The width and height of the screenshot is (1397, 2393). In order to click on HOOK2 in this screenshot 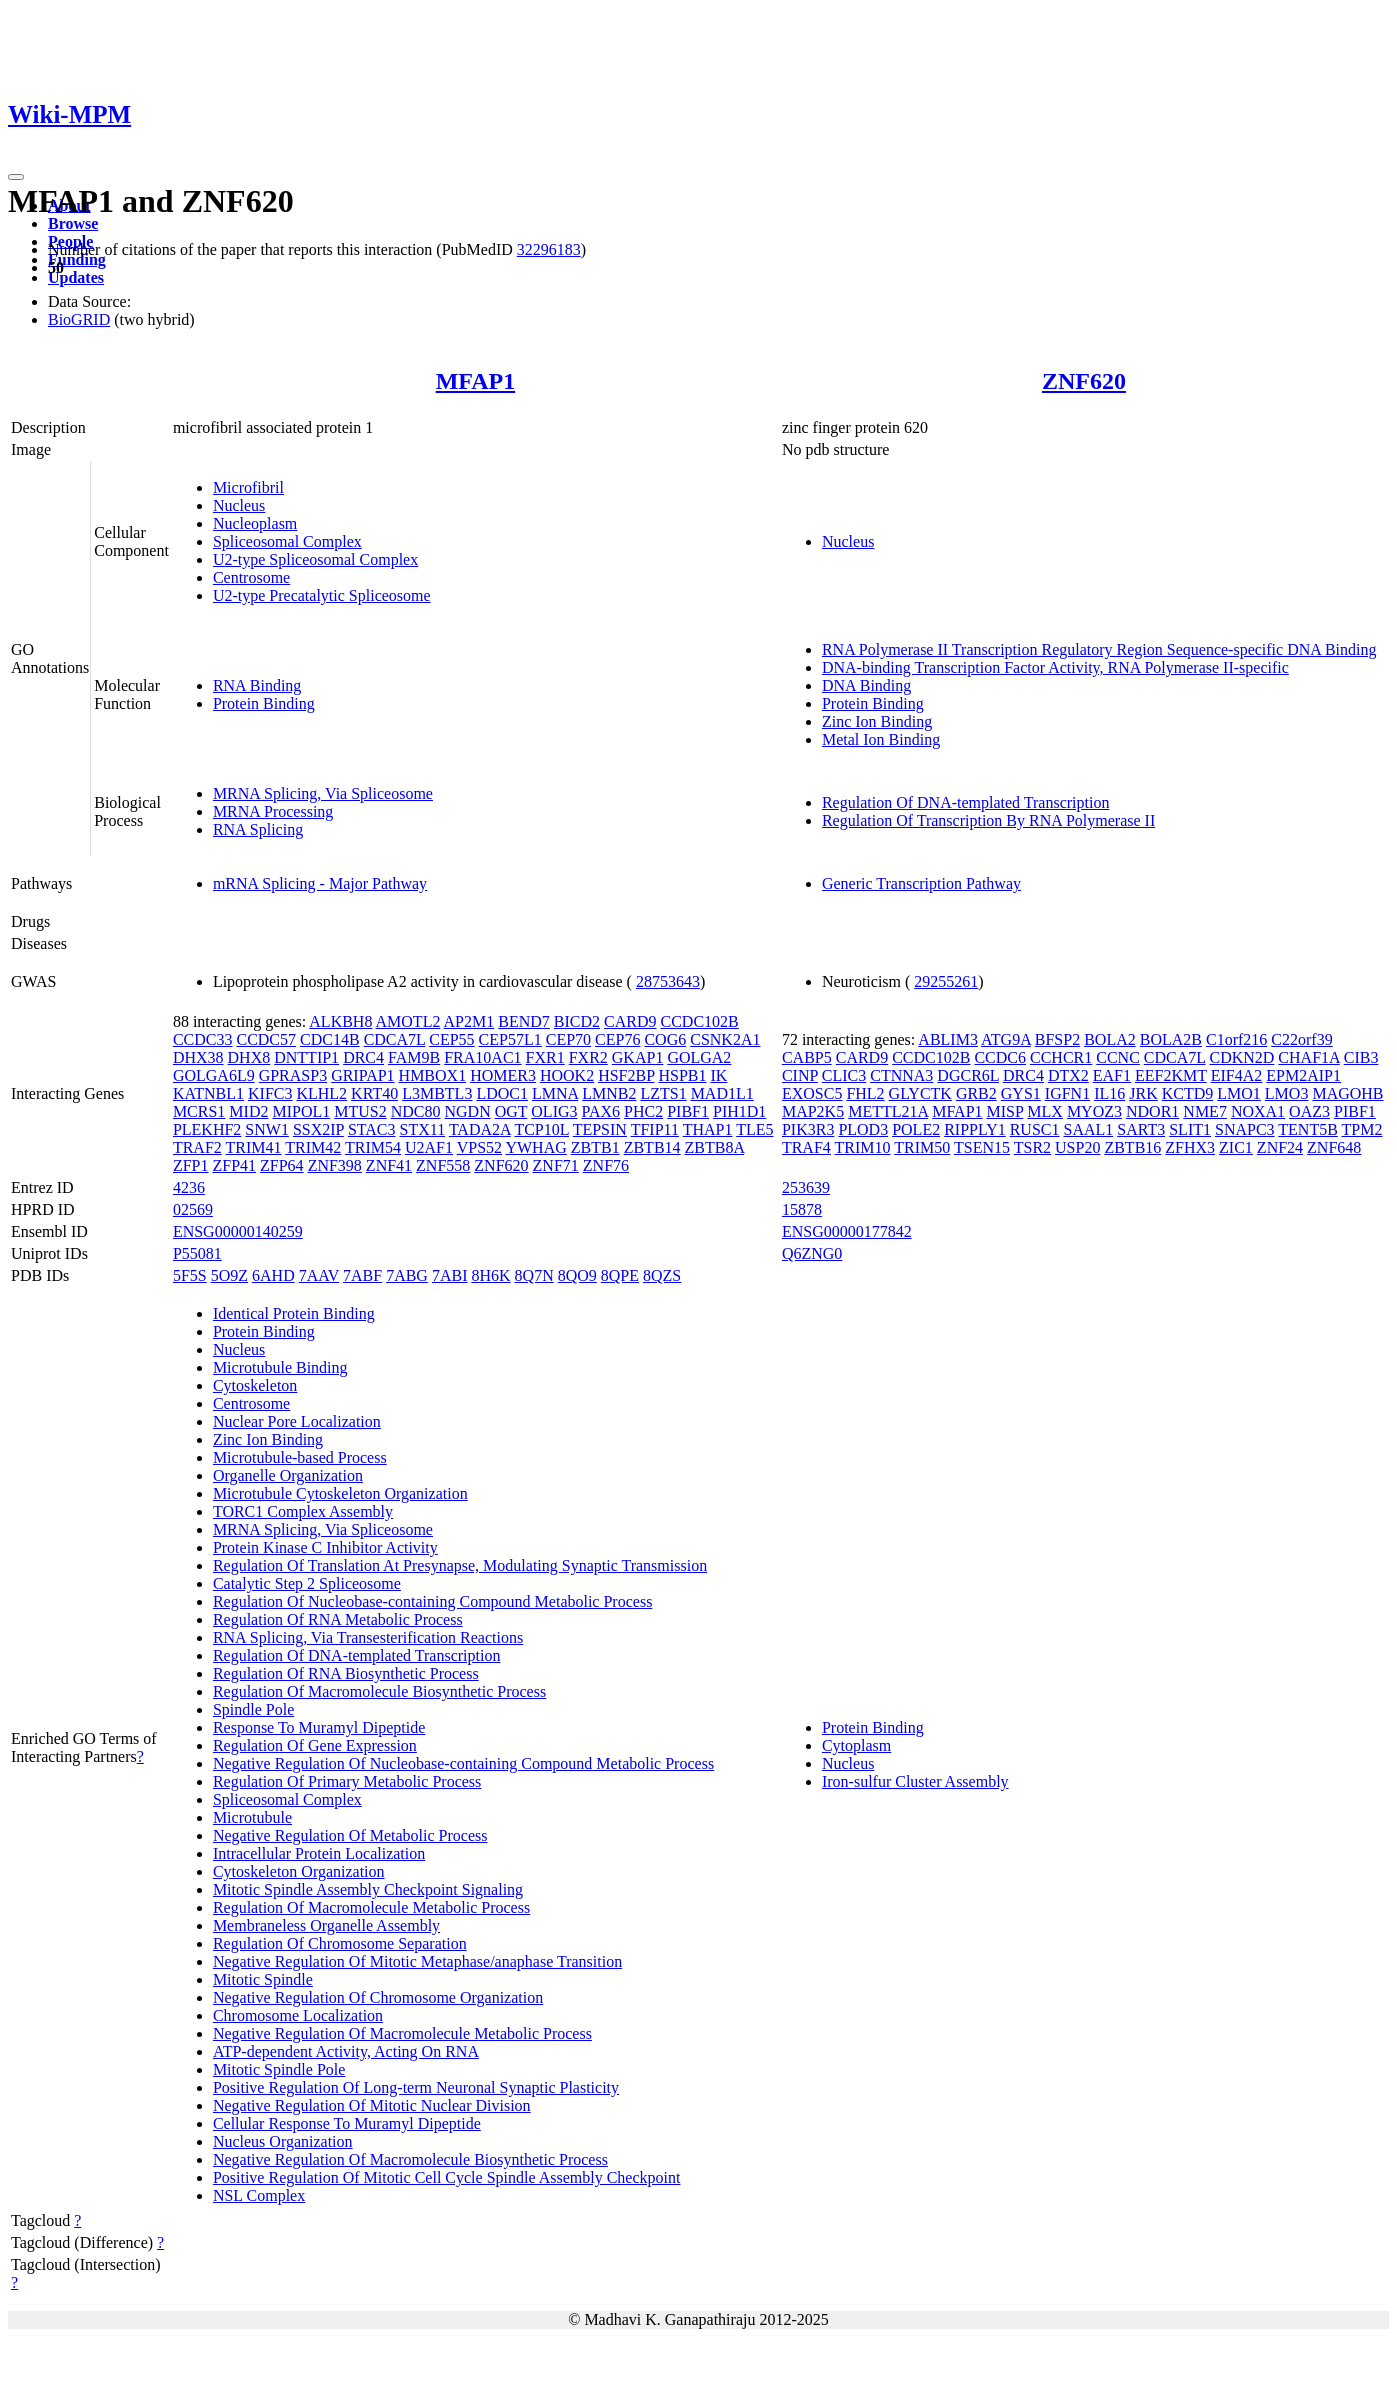, I will do `click(567, 1075)`.